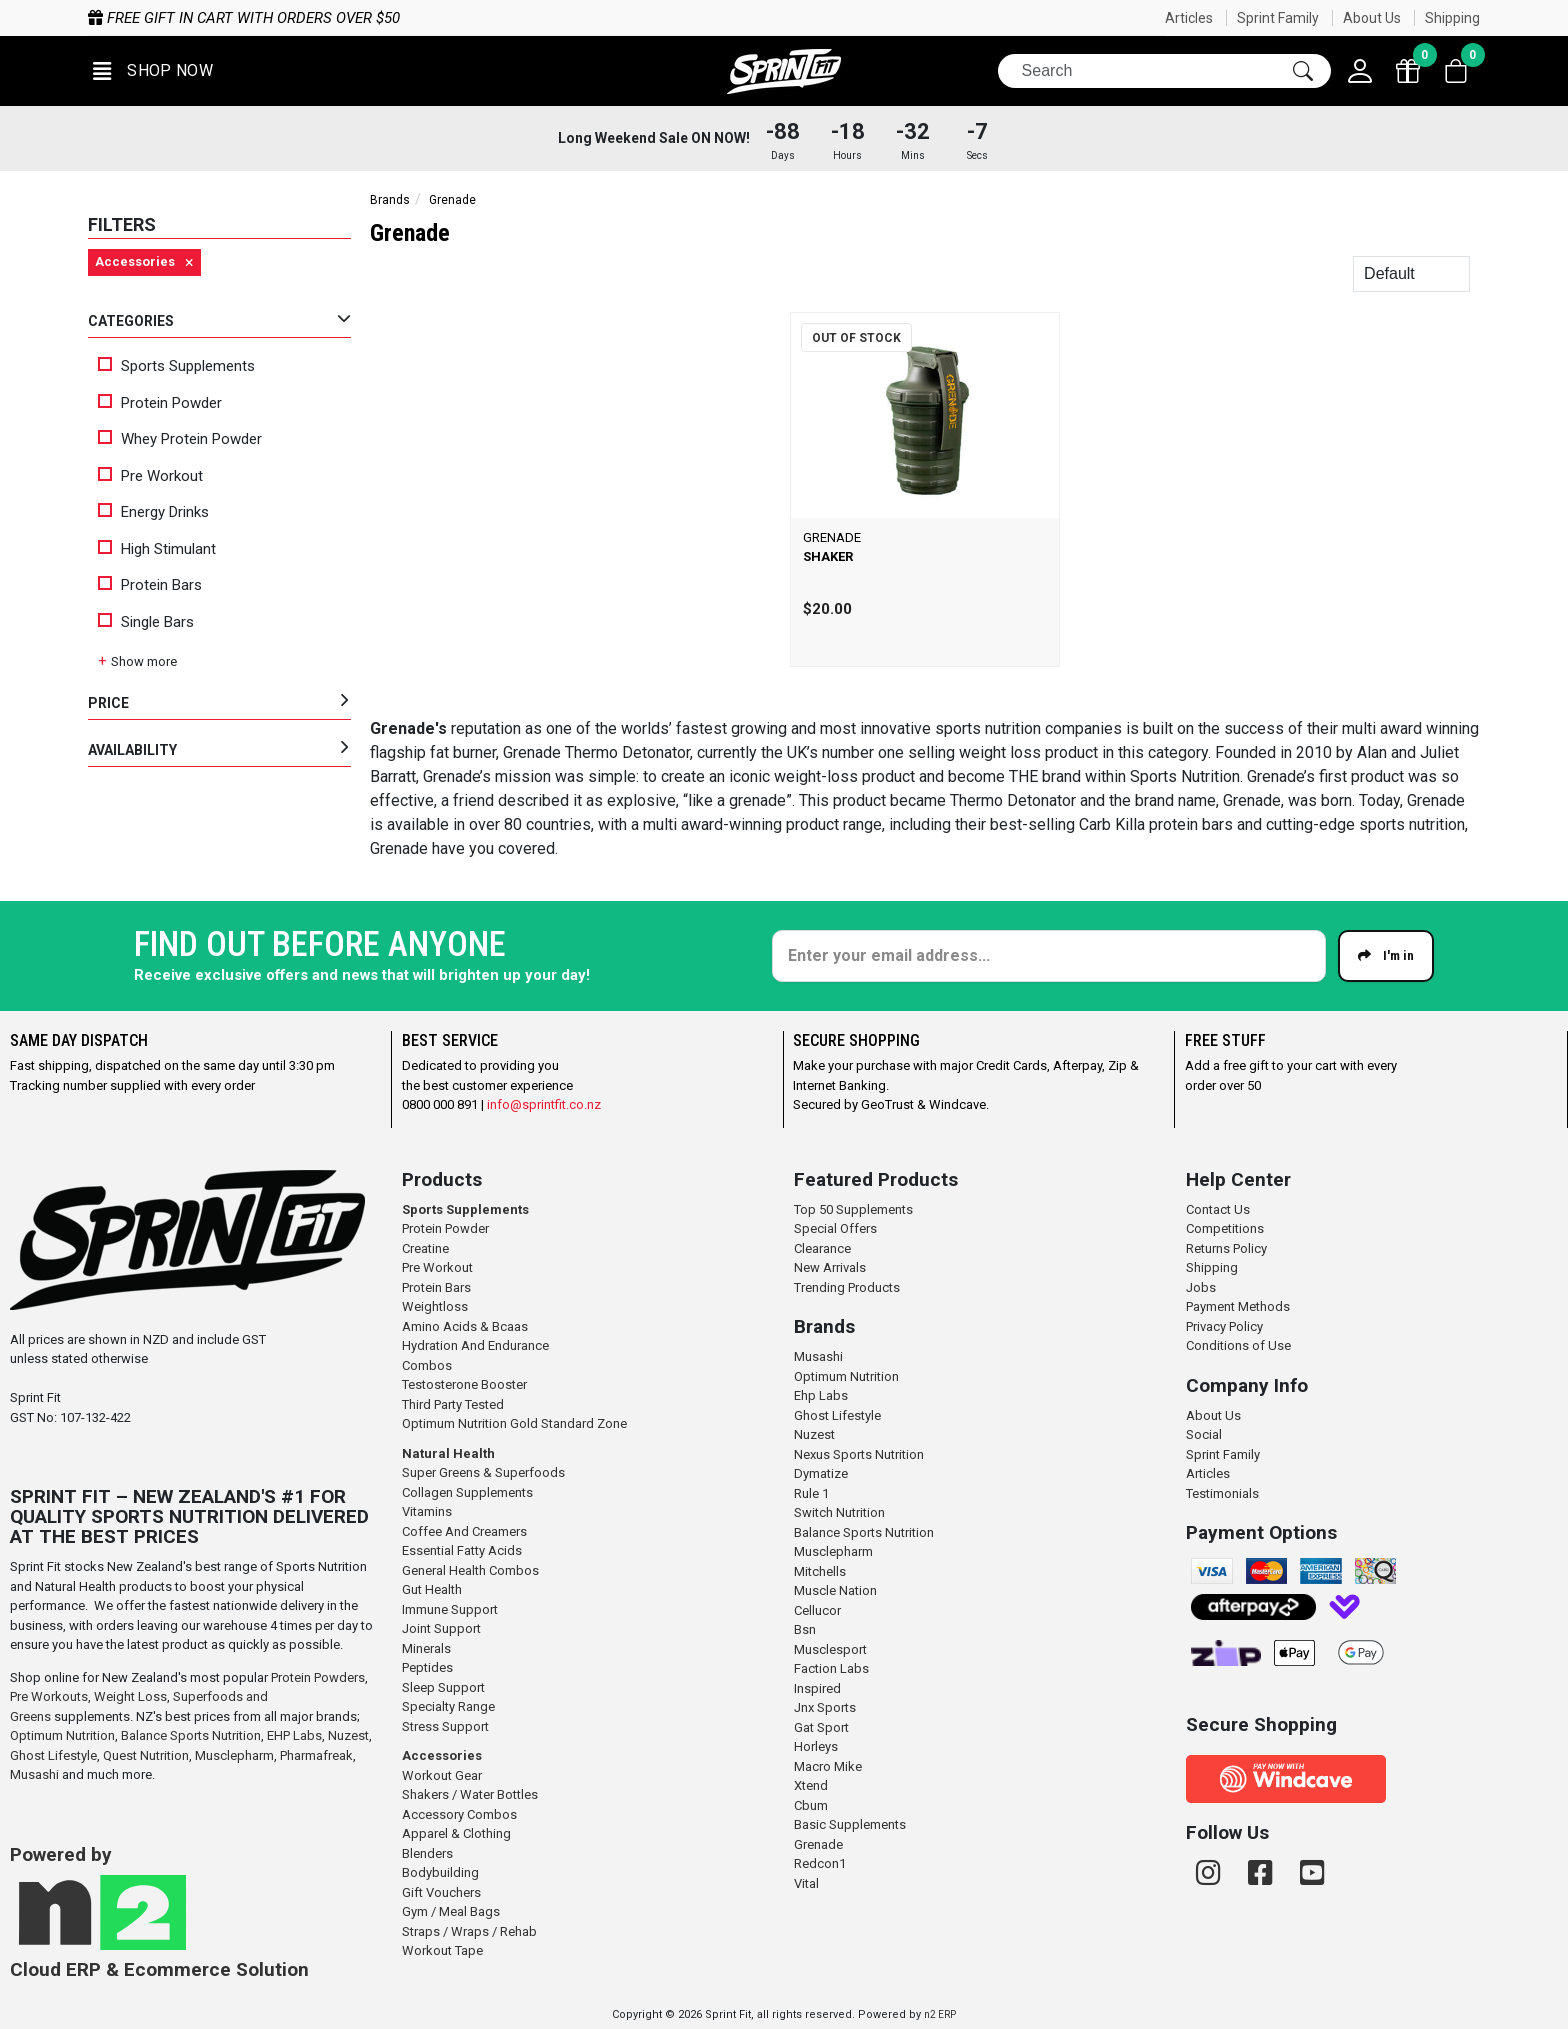 This screenshot has width=1568, height=2029. Describe the element at coordinates (830, 1649) in the screenshot. I see `Musclesport` at that location.